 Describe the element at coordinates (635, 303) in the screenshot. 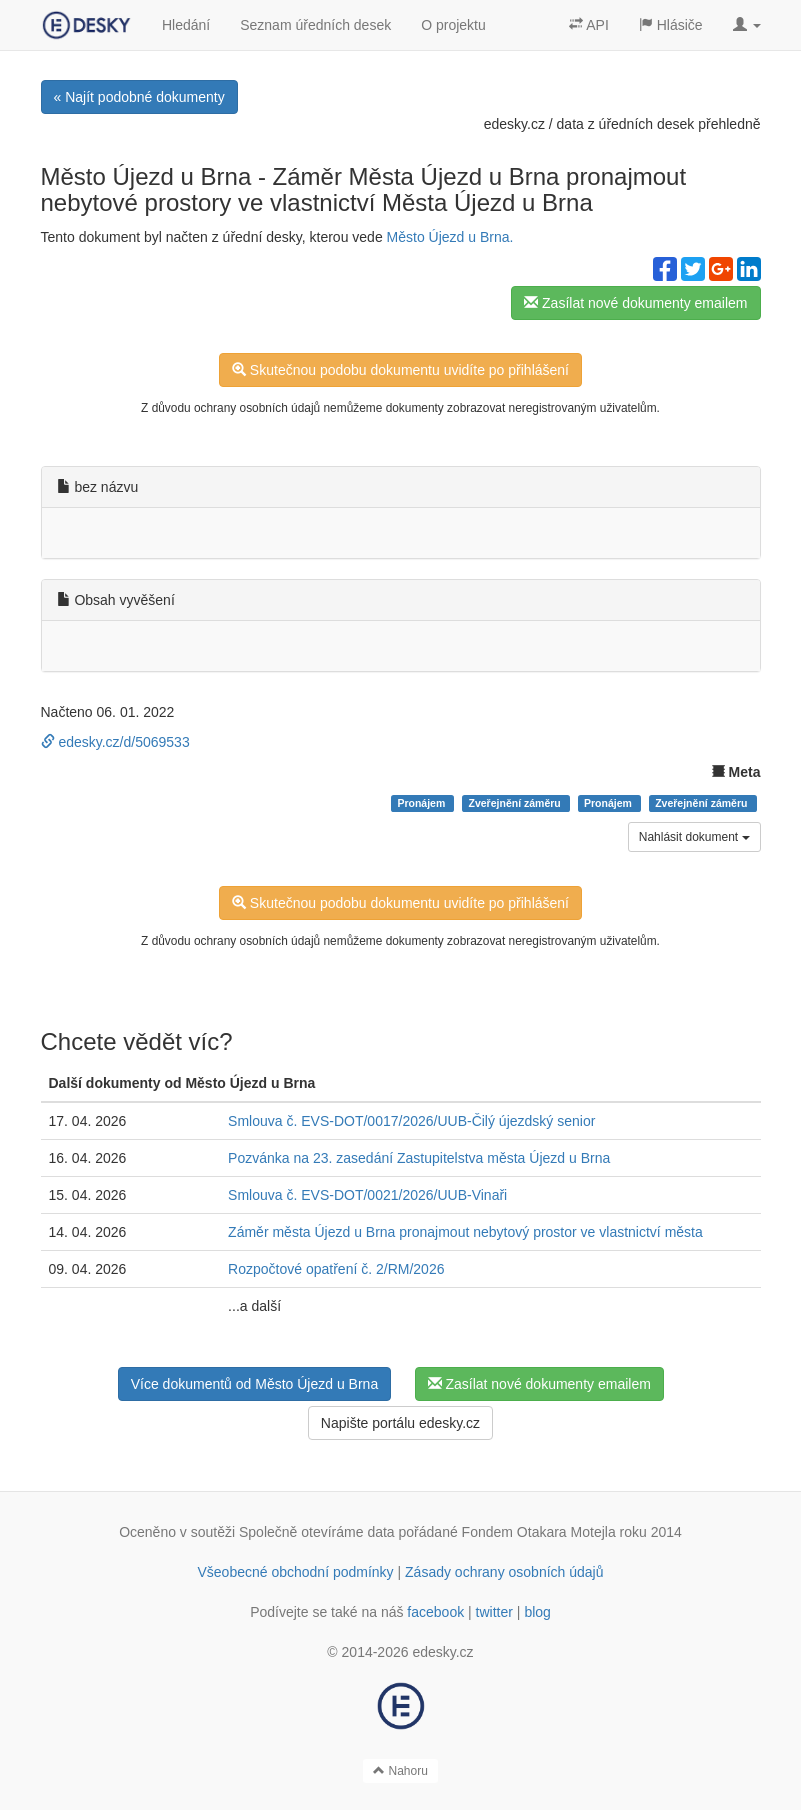

I see `Zasílat nové dokumenty emailem` at that location.